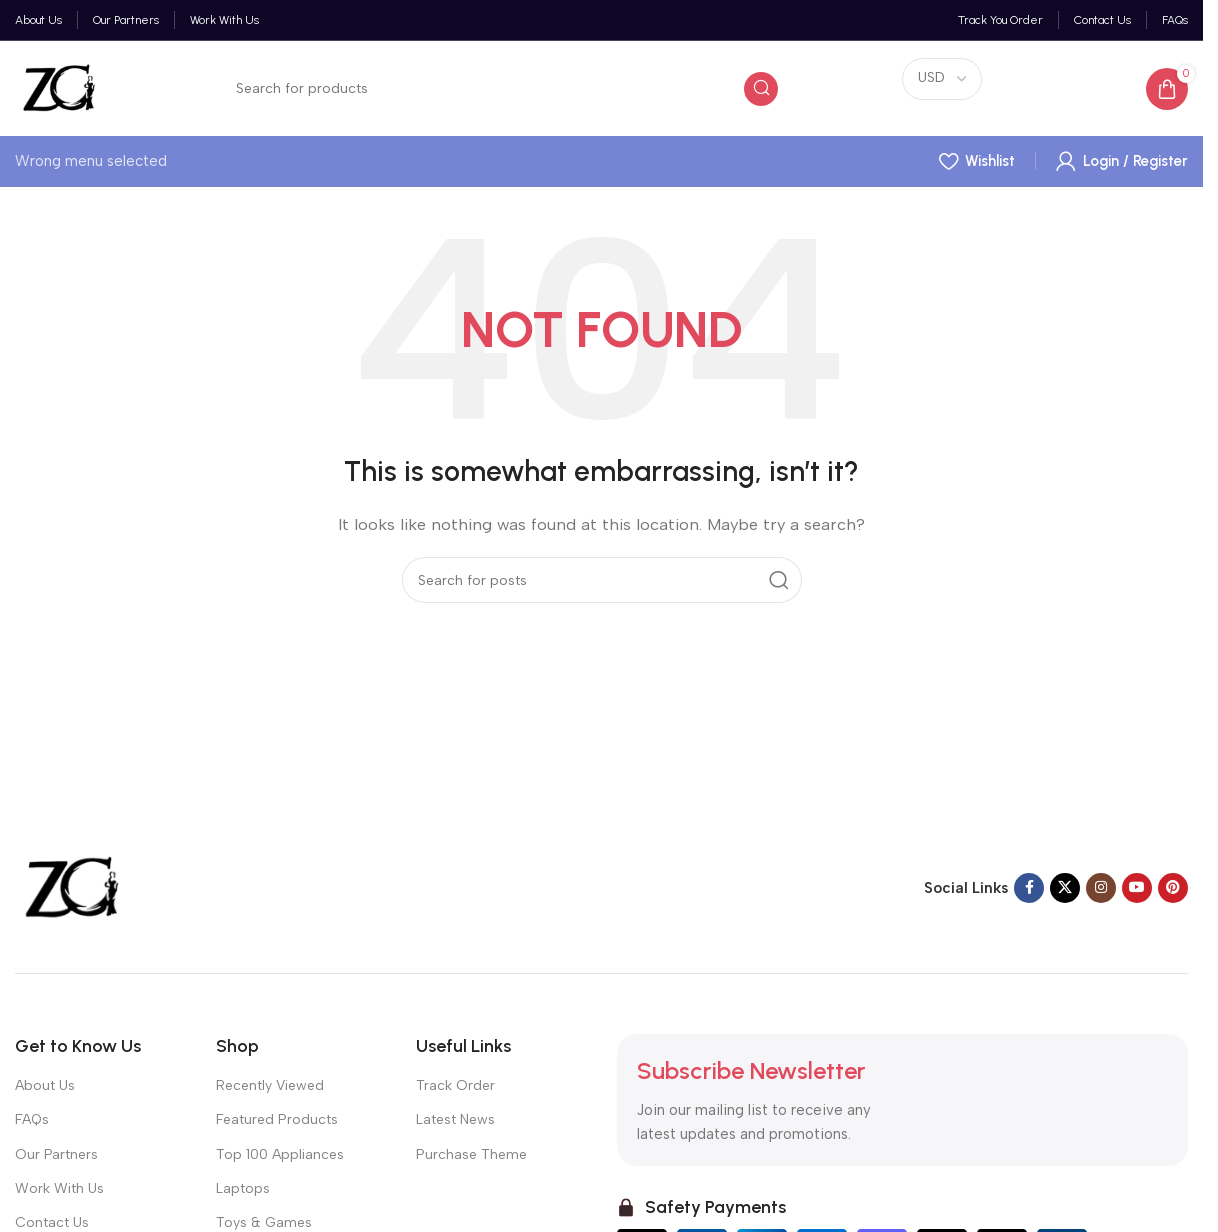 The width and height of the screenshot is (1218, 1232). Describe the element at coordinates (455, 1119) in the screenshot. I see `Latest News` at that location.